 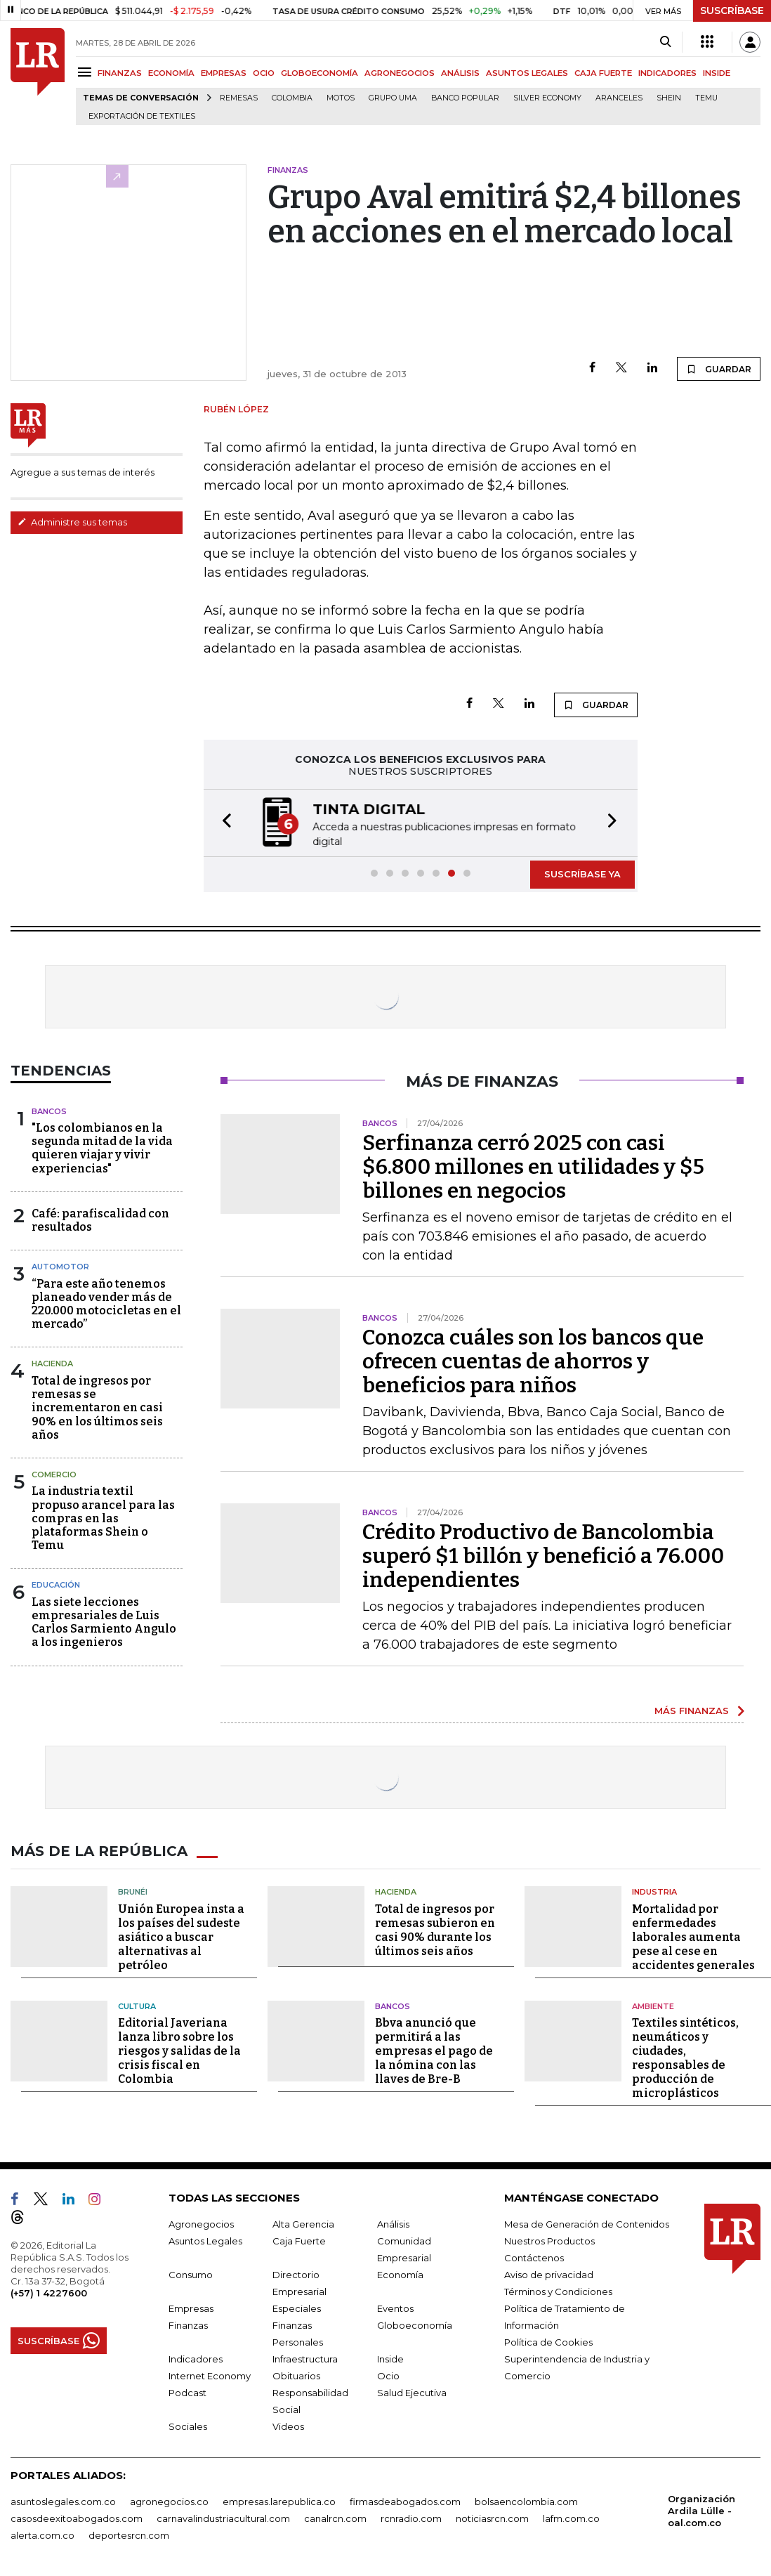 I want to click on Aviso de privacidad, so click(x=548, y=2273).